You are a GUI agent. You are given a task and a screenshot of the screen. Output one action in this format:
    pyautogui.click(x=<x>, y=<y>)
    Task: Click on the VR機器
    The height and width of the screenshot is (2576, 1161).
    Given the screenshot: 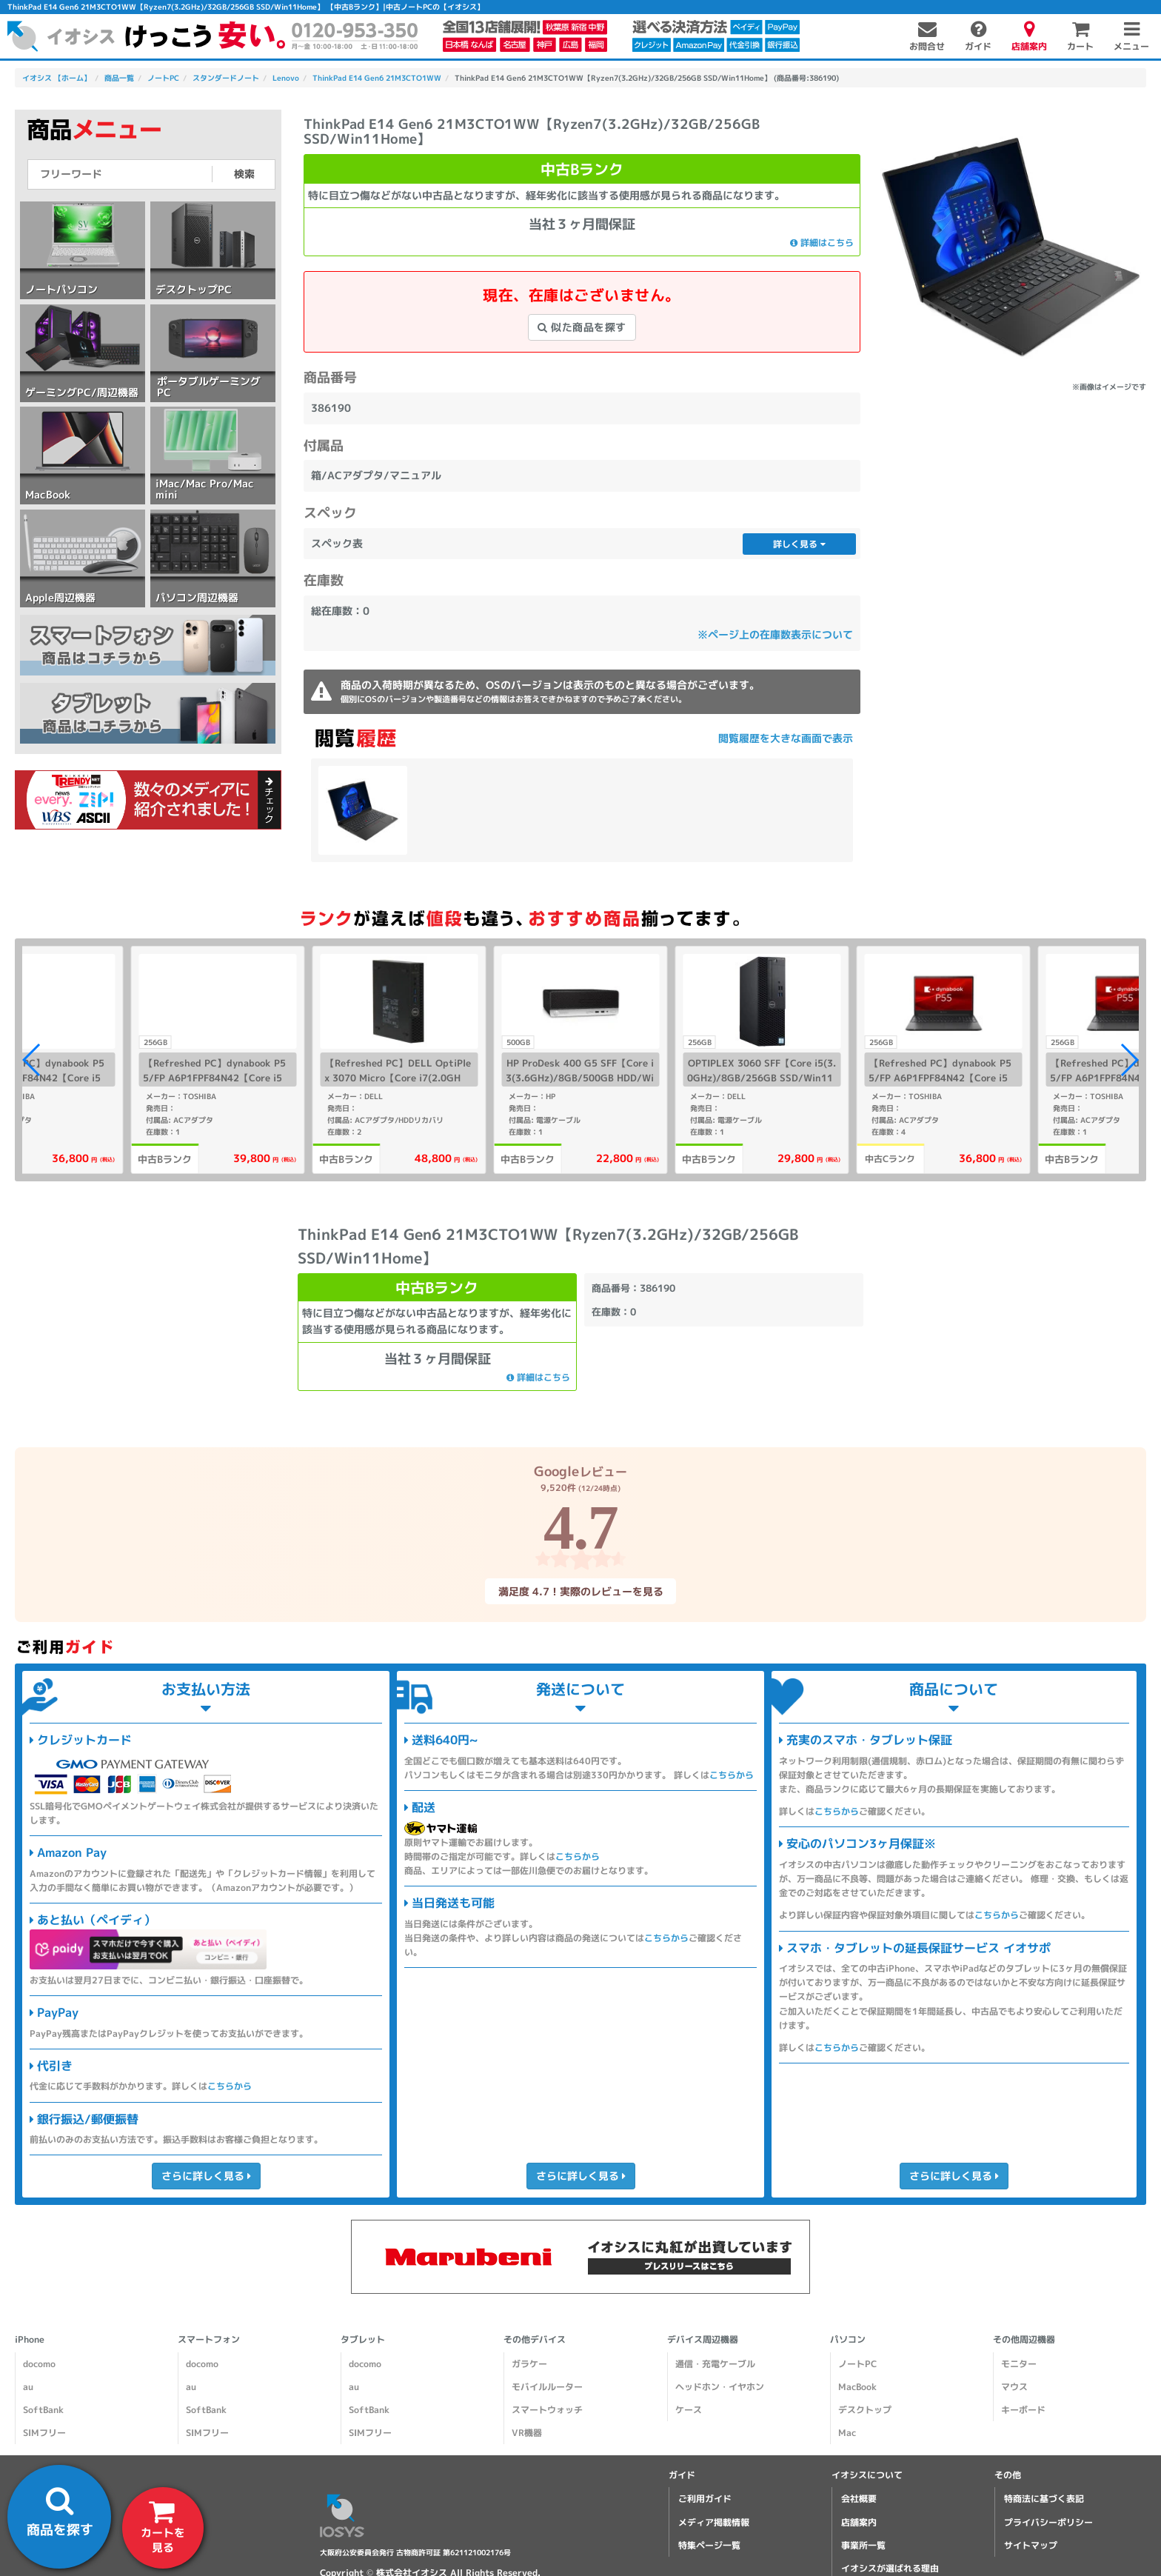 What is the action you would take?
    pyautogui.click(x=527, y=2432)
    